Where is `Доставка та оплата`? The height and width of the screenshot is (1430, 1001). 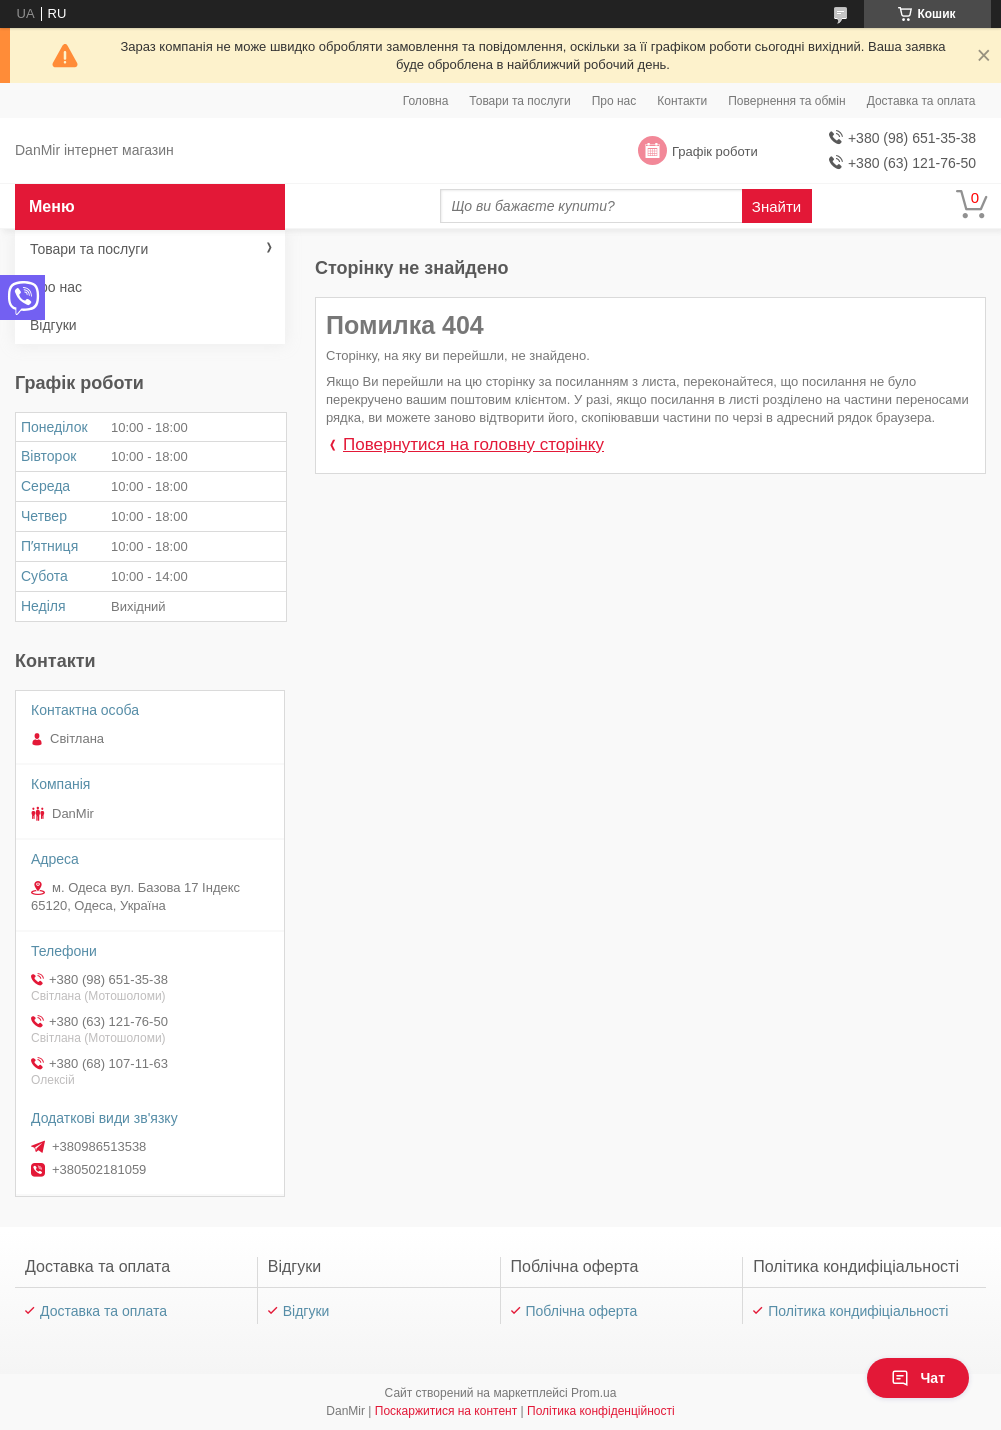 Доставка та оплата is located at coordinates (921, 101).